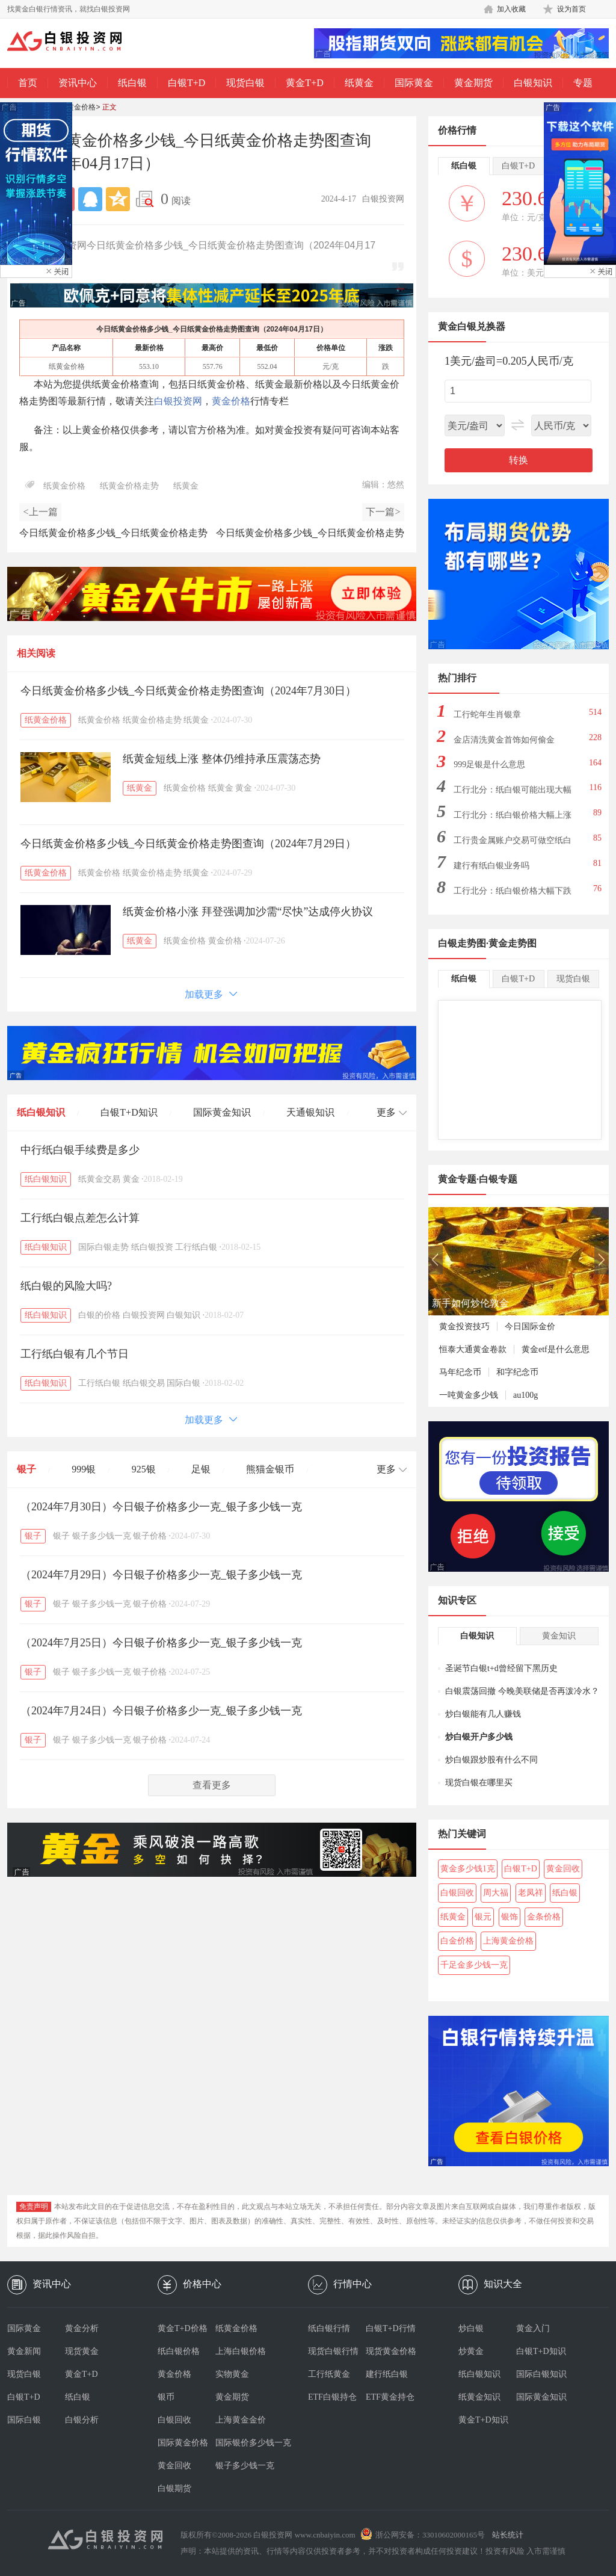 The image size is (616, 2576). I want to click on 老凤祥, so click(530, 1892).